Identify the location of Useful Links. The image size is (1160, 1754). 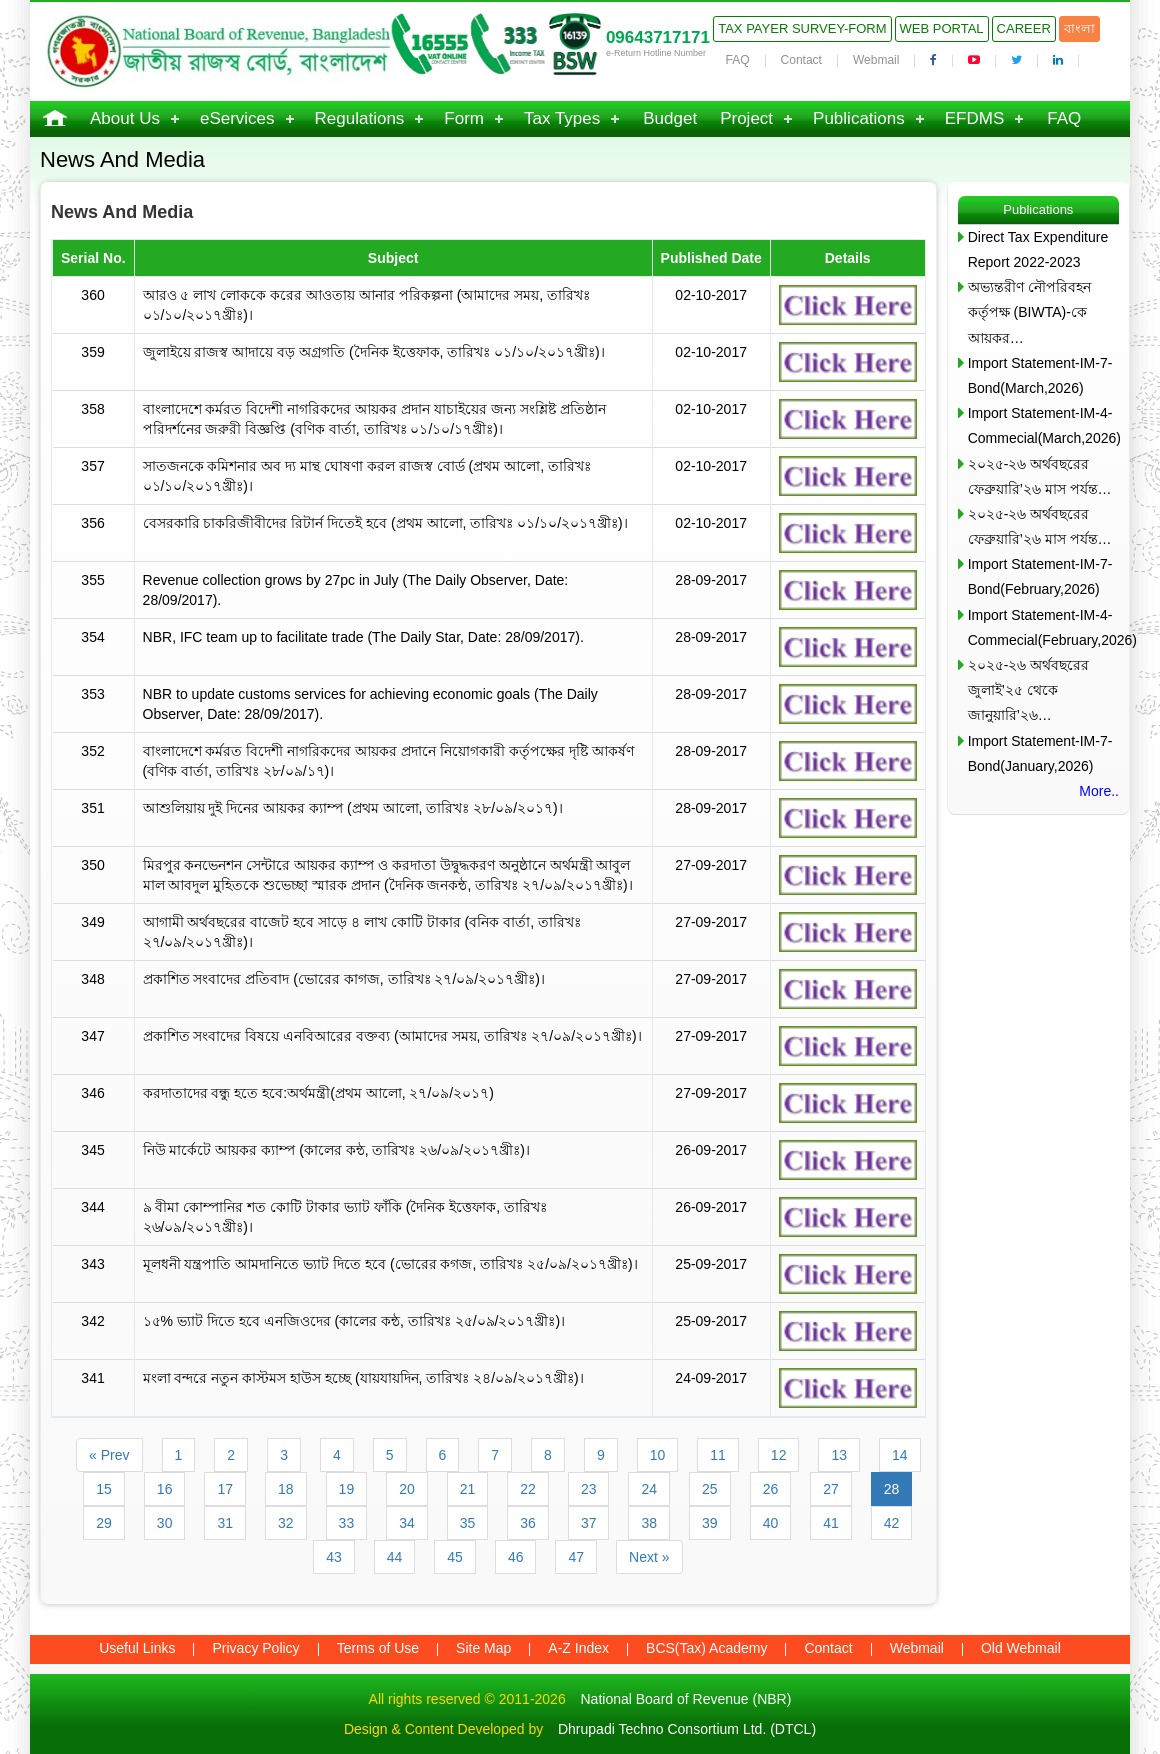
(137, 1648).